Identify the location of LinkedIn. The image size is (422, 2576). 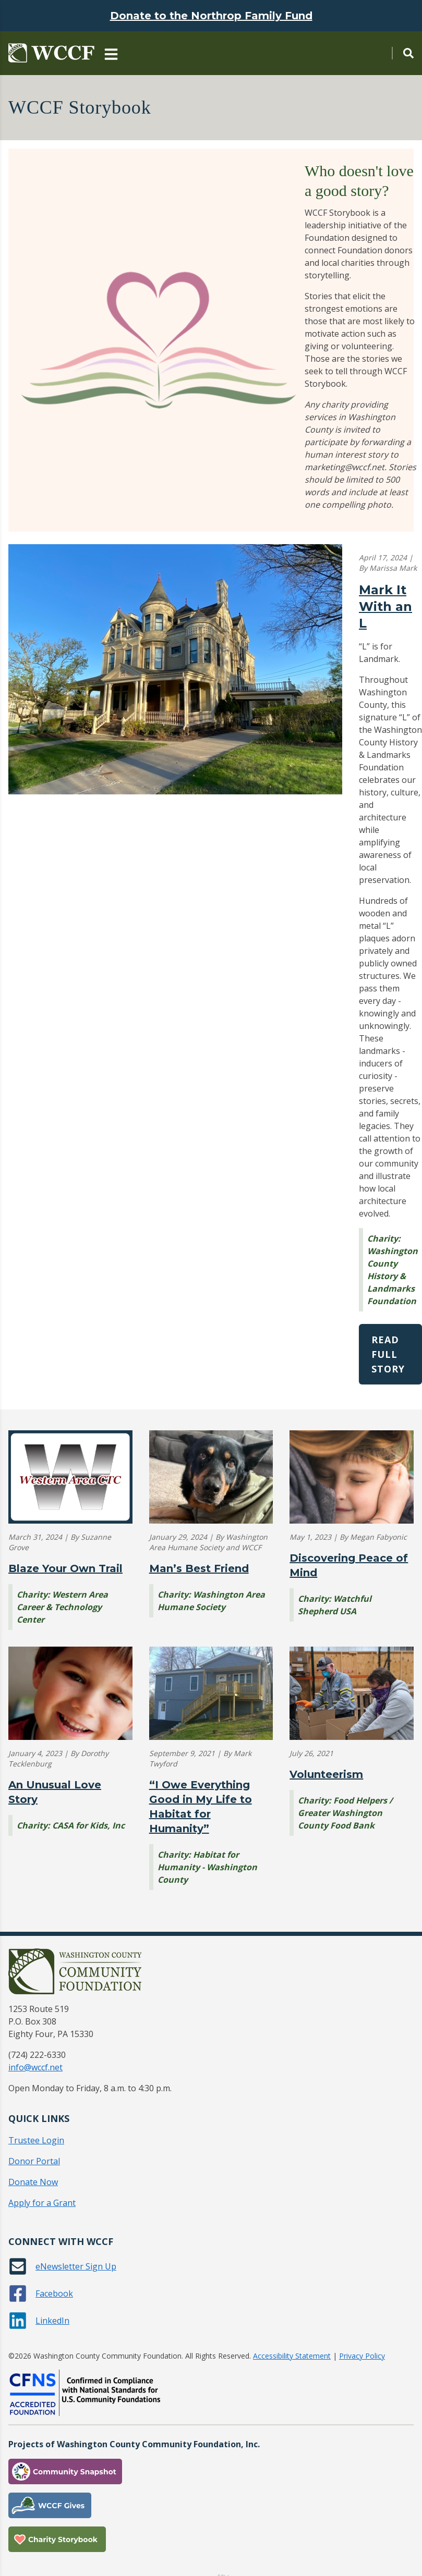
(52, 2320).